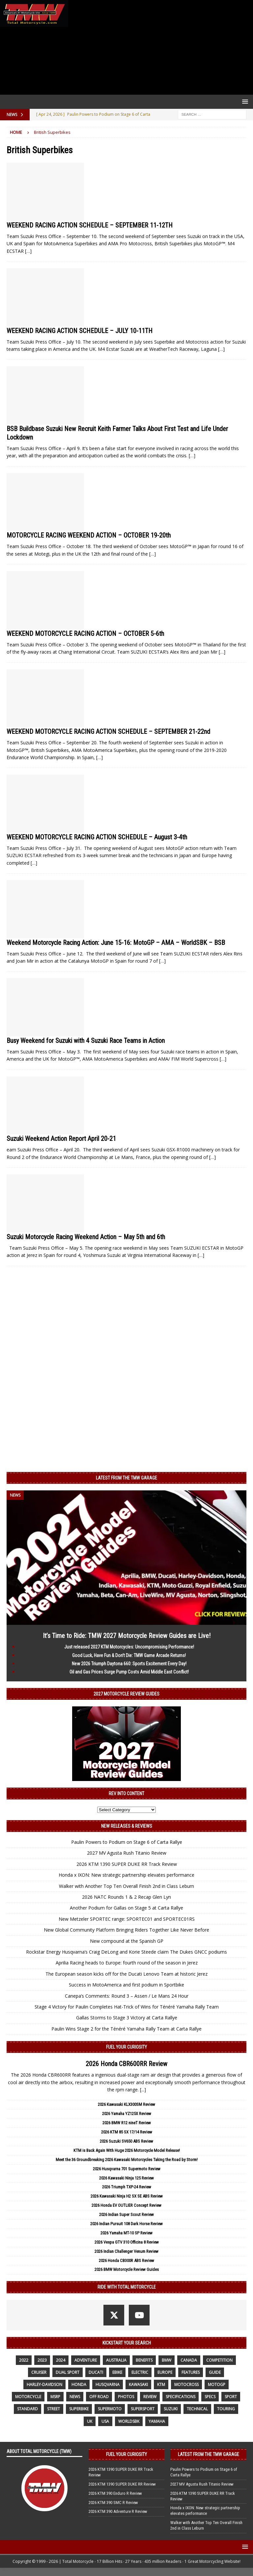  Describe the element at coordinates (244, 101) in the screenshot. I see `[button]` at that location.